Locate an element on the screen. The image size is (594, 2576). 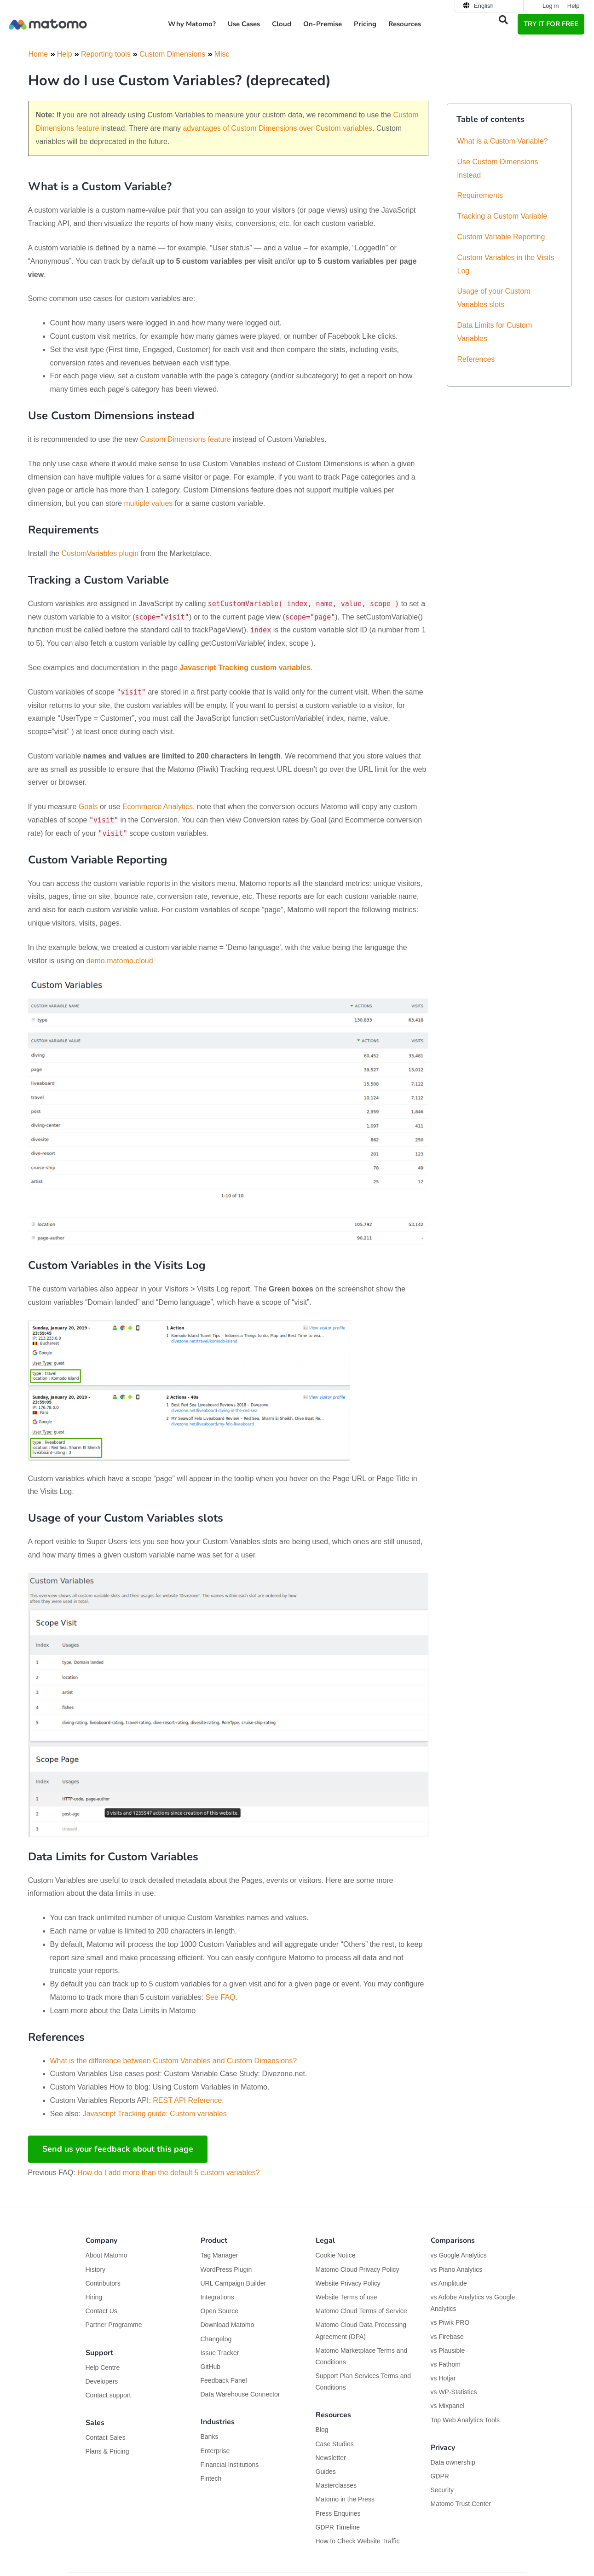
What is a Custom Variable? is located at coordinates (502, 141).